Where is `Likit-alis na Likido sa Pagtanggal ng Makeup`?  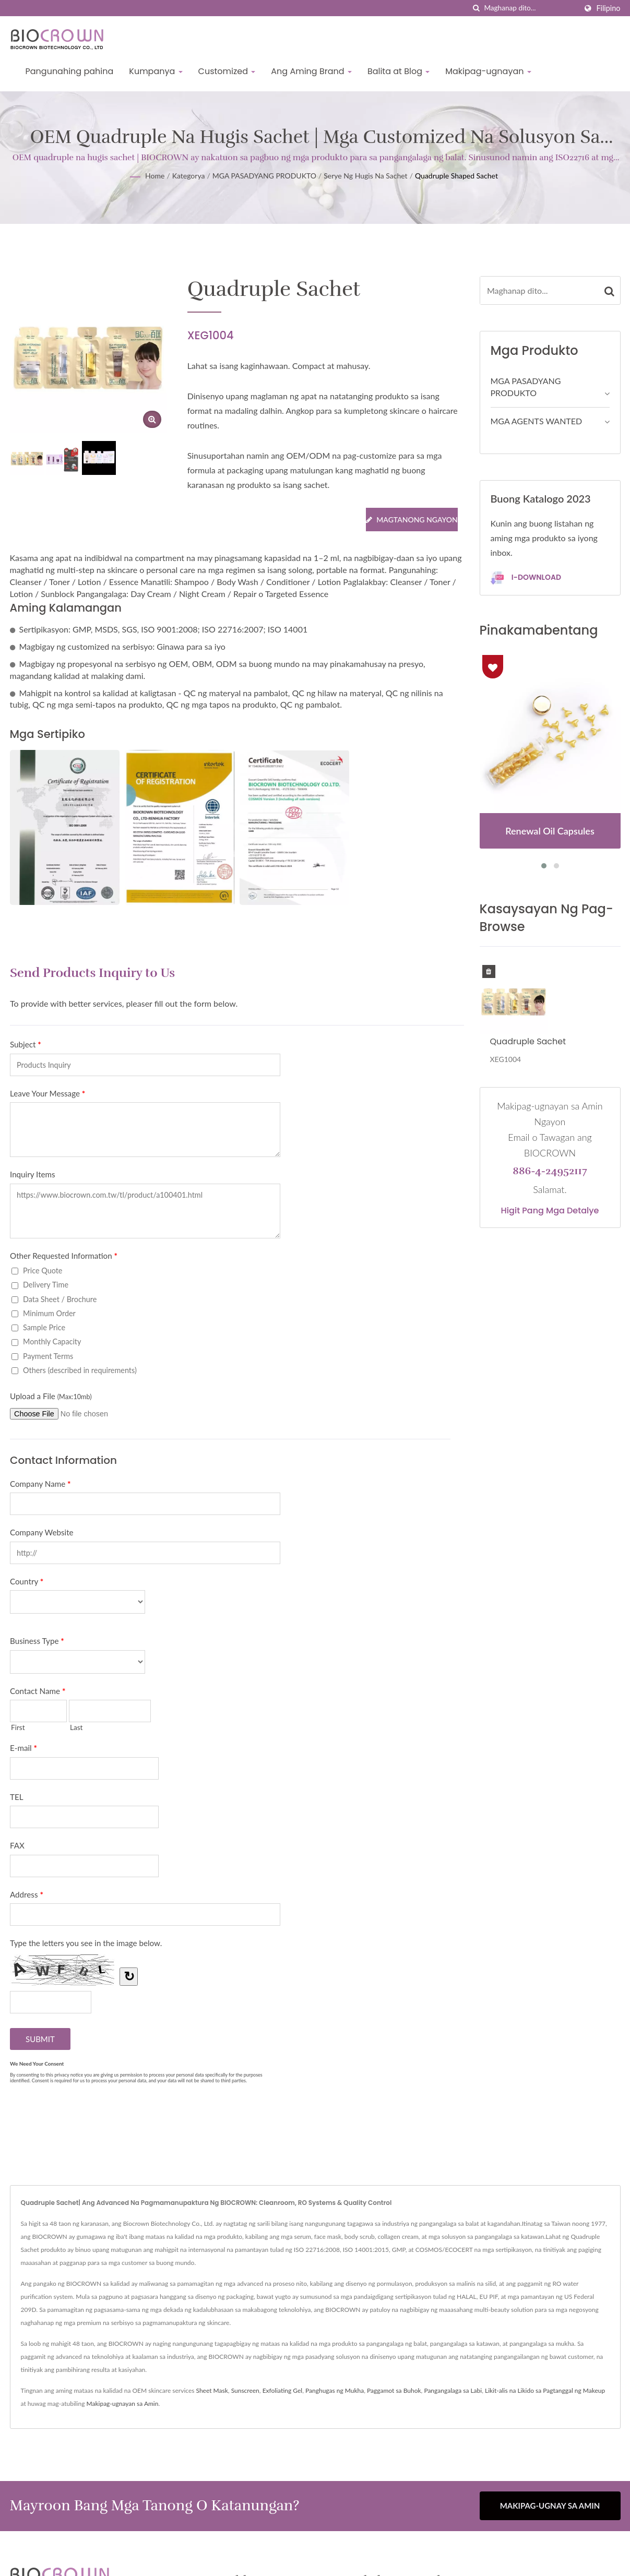
Likit-alis na Likido sa Pagtanggal ng Makeup is located at coordinates (545, 2390).